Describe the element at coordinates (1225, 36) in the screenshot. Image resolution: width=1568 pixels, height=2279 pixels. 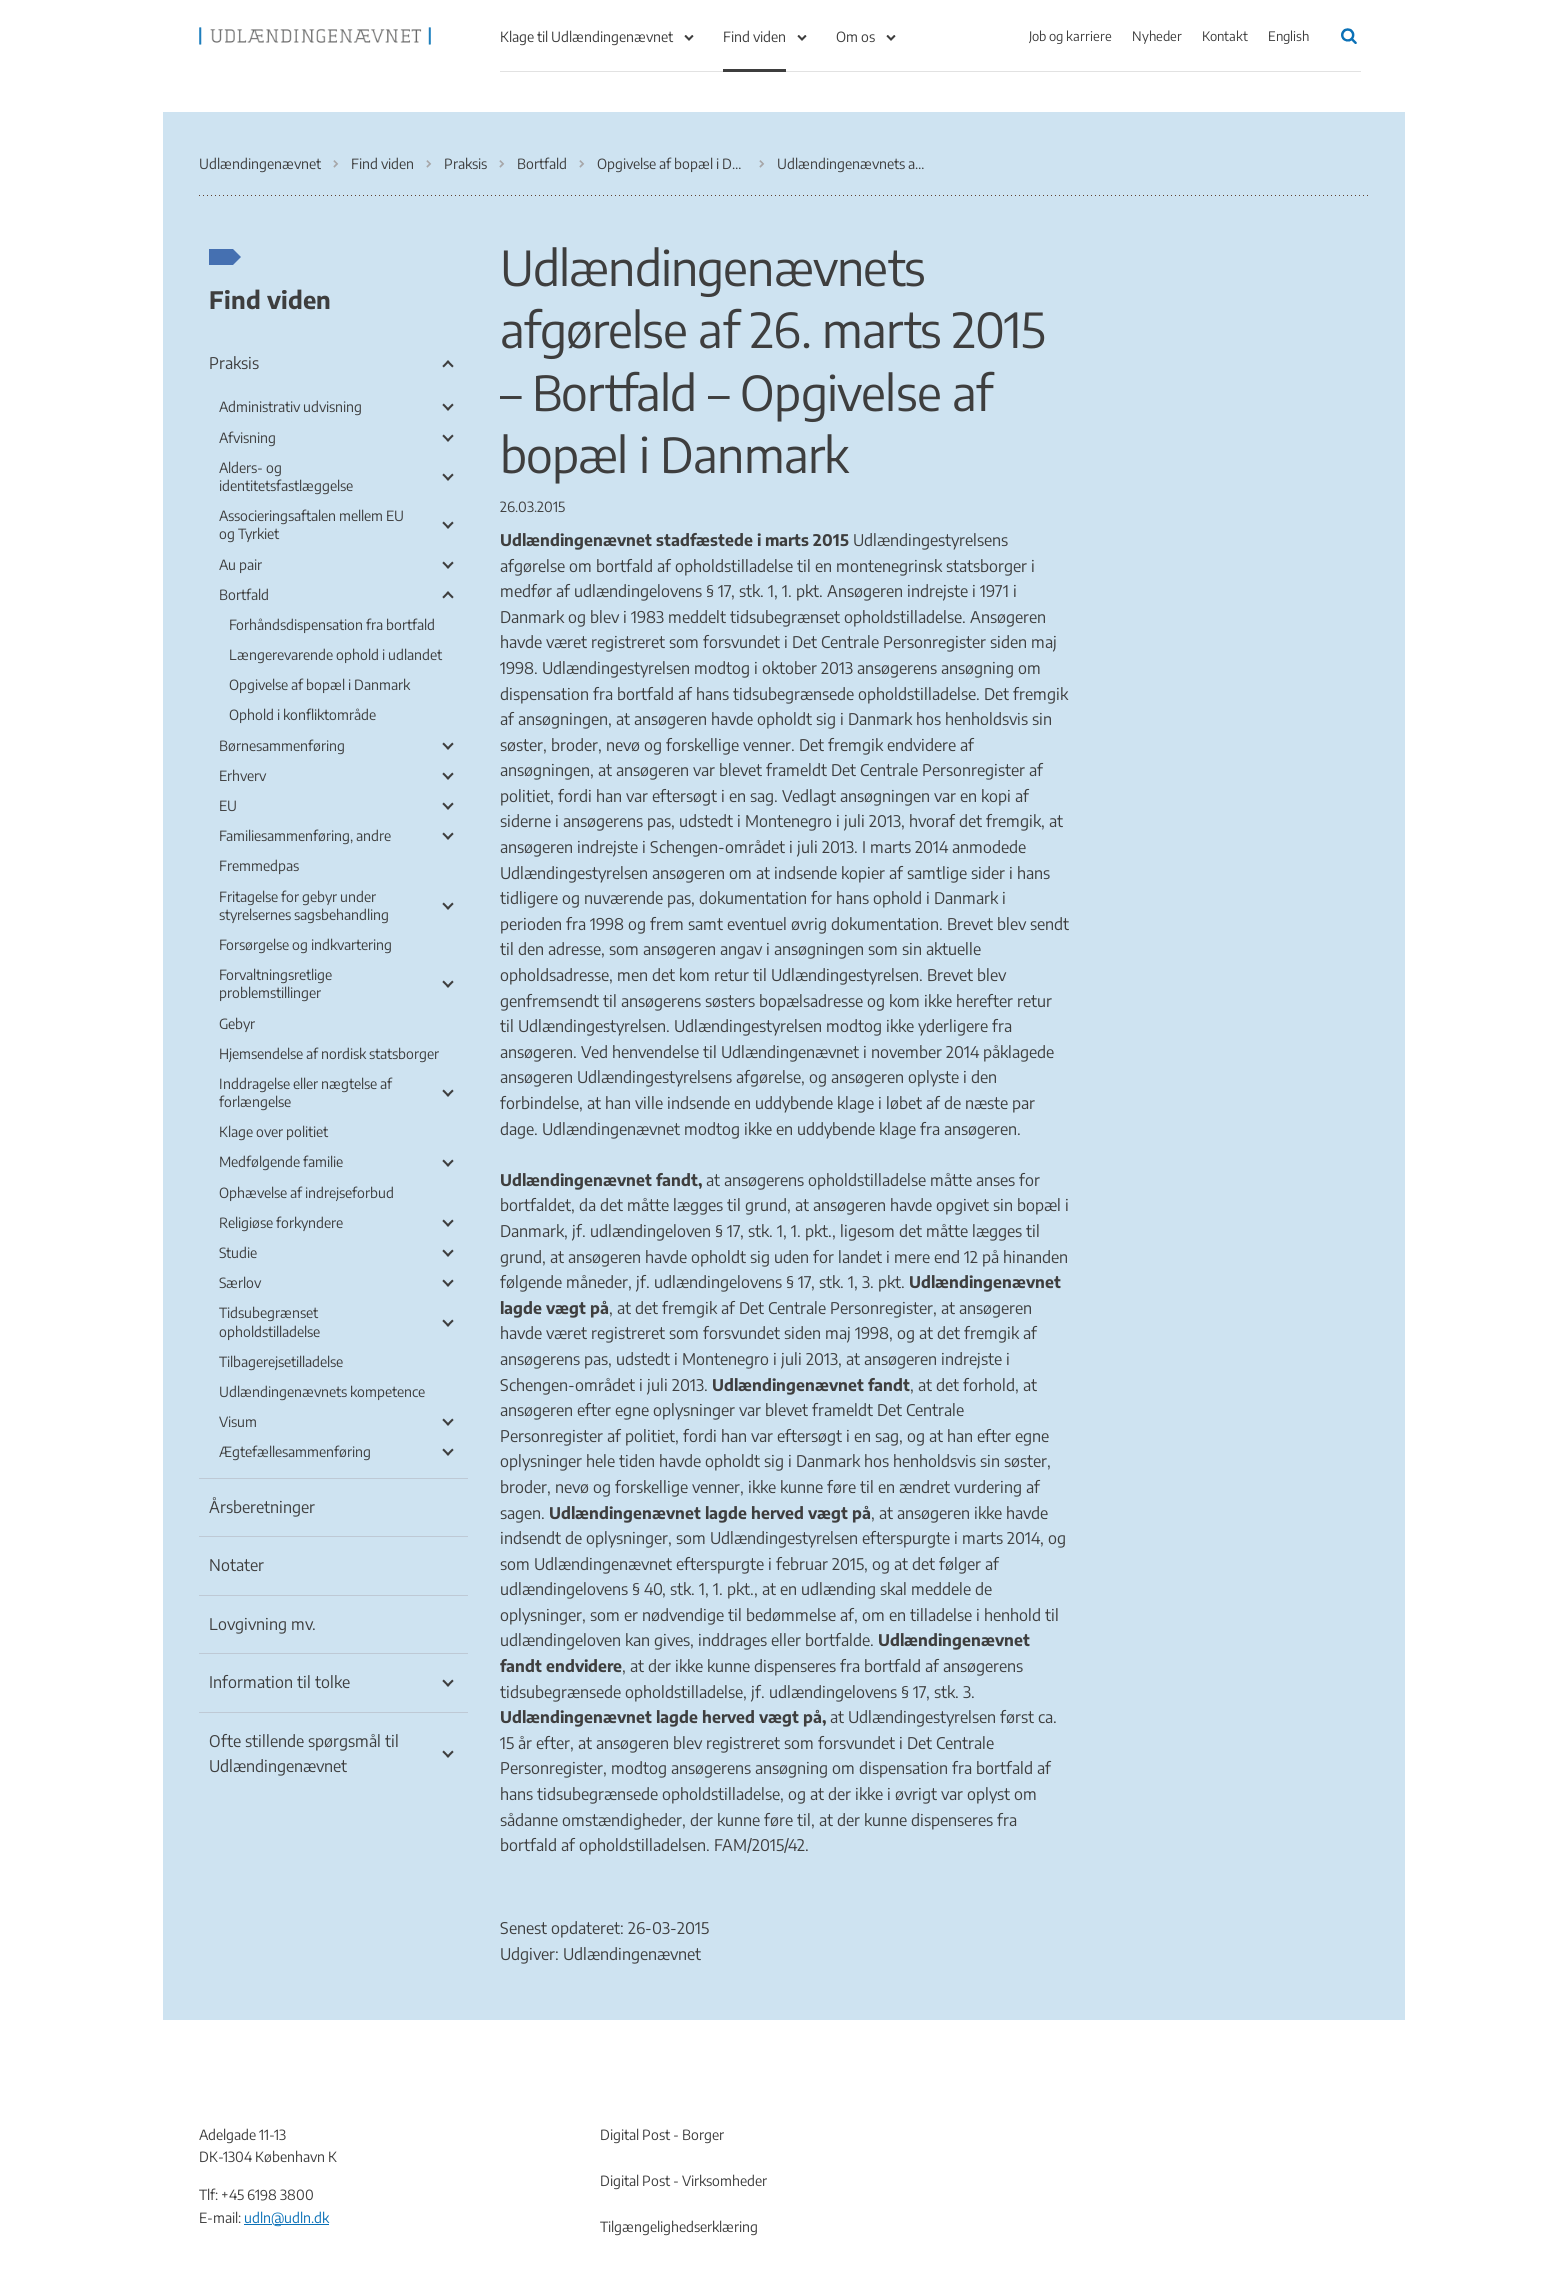
I see `Kontakt` at that location.